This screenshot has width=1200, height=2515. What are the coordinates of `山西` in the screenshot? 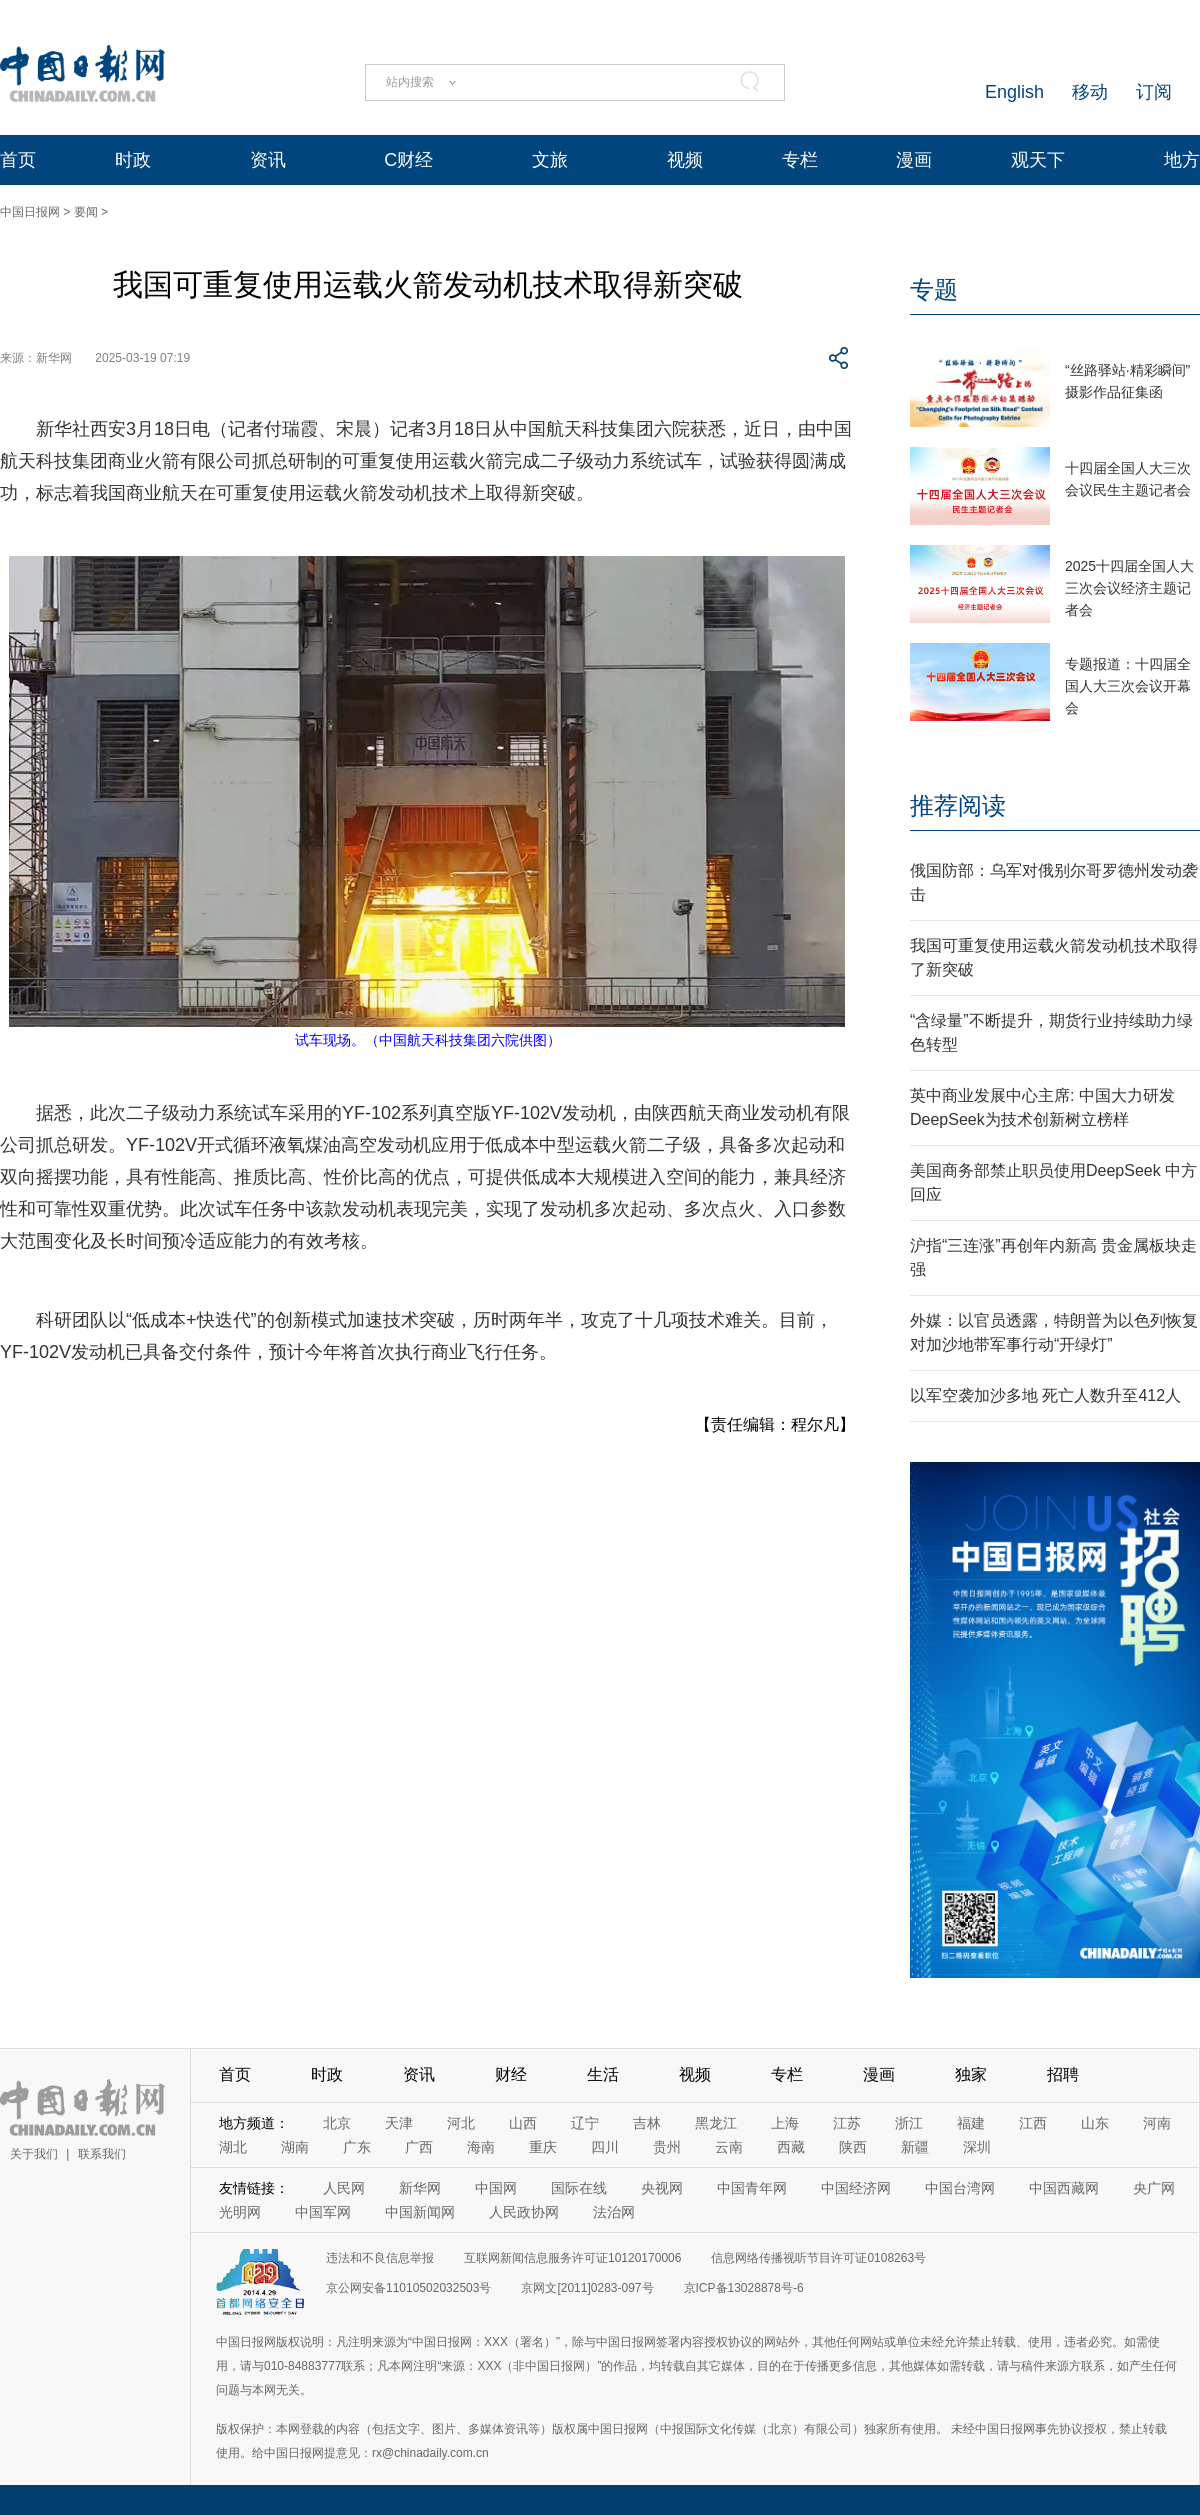 It's located at (523, 2123).